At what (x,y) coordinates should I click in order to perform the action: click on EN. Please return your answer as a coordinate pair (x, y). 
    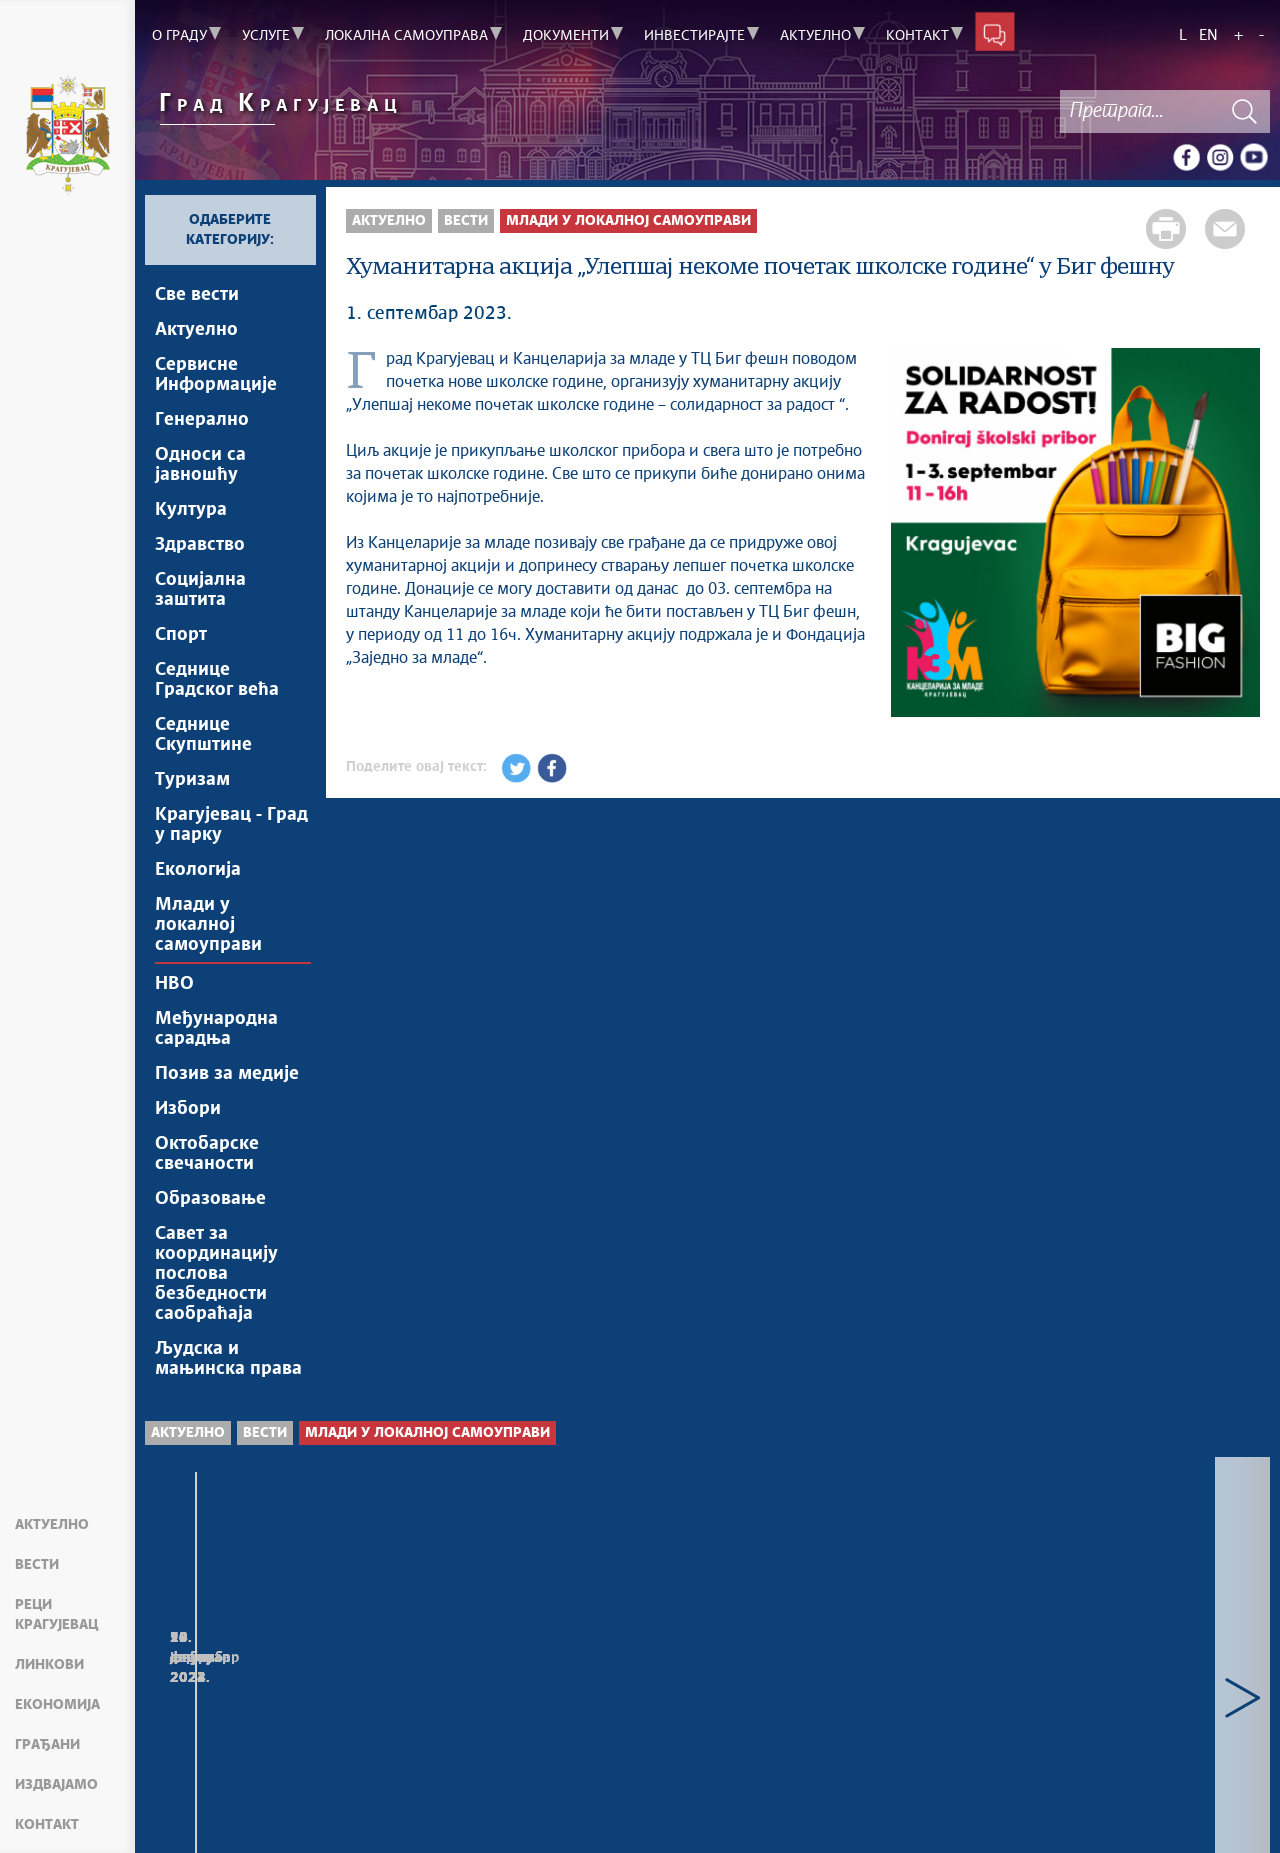
    Looking at the image, I should click on (1208, 35).